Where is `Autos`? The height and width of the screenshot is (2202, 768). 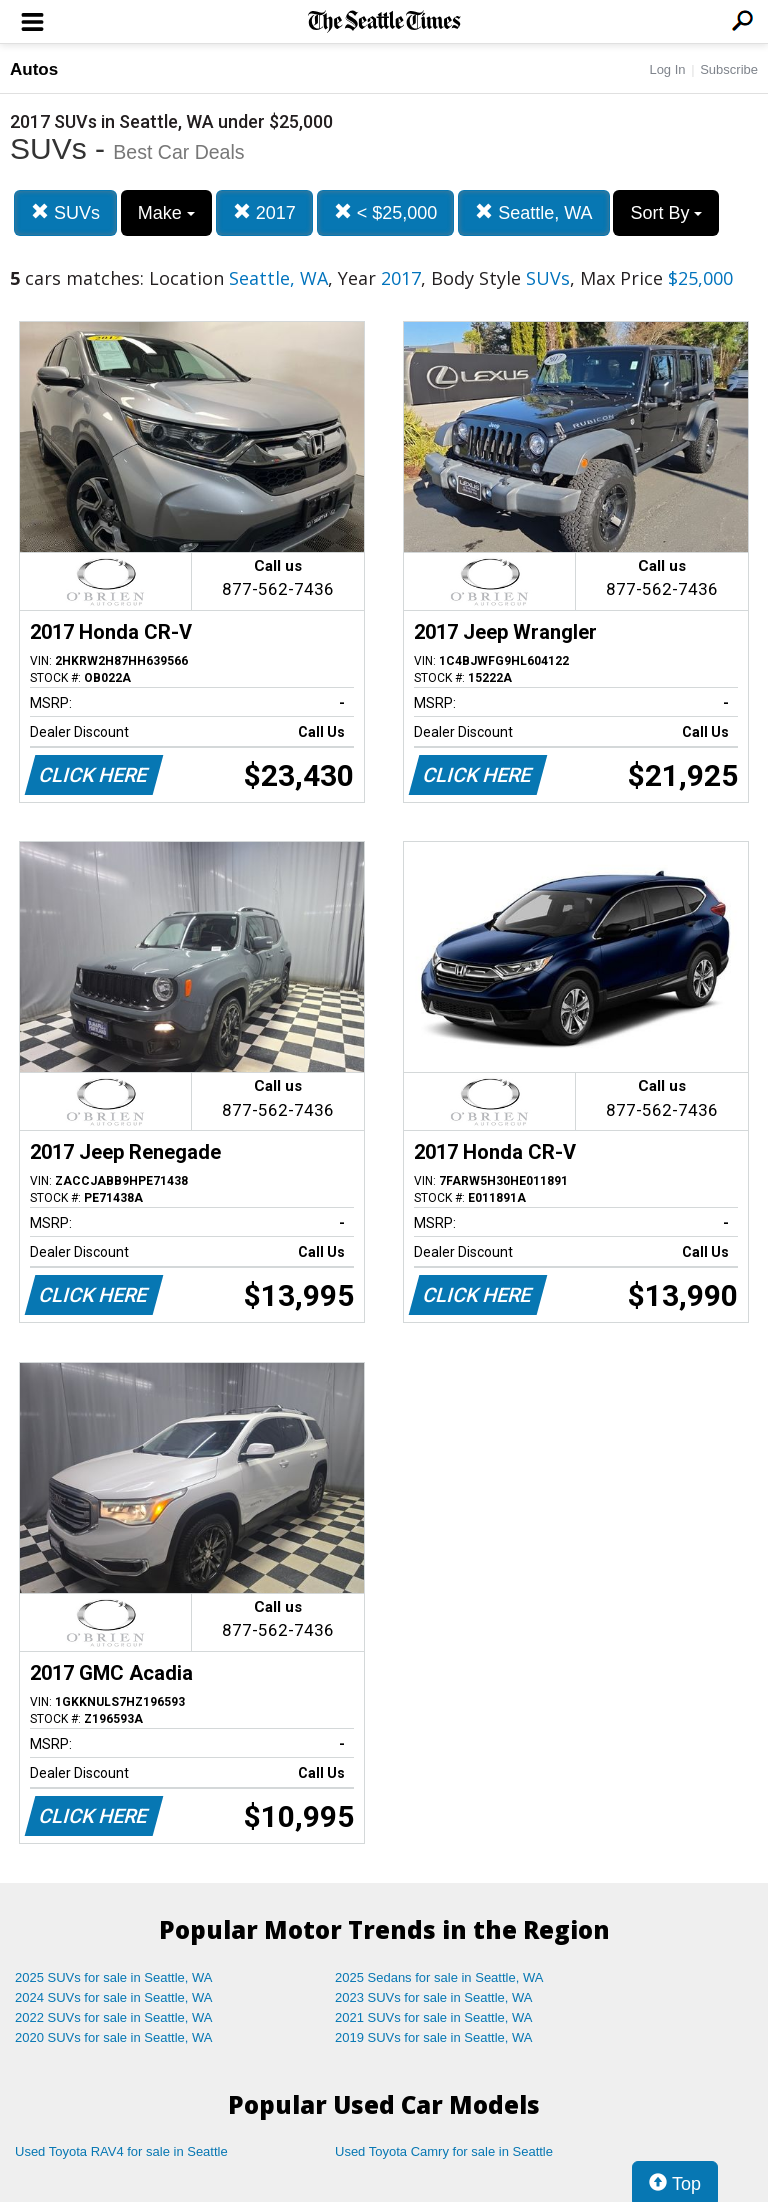 Autos is located at coordinates (34, 69).